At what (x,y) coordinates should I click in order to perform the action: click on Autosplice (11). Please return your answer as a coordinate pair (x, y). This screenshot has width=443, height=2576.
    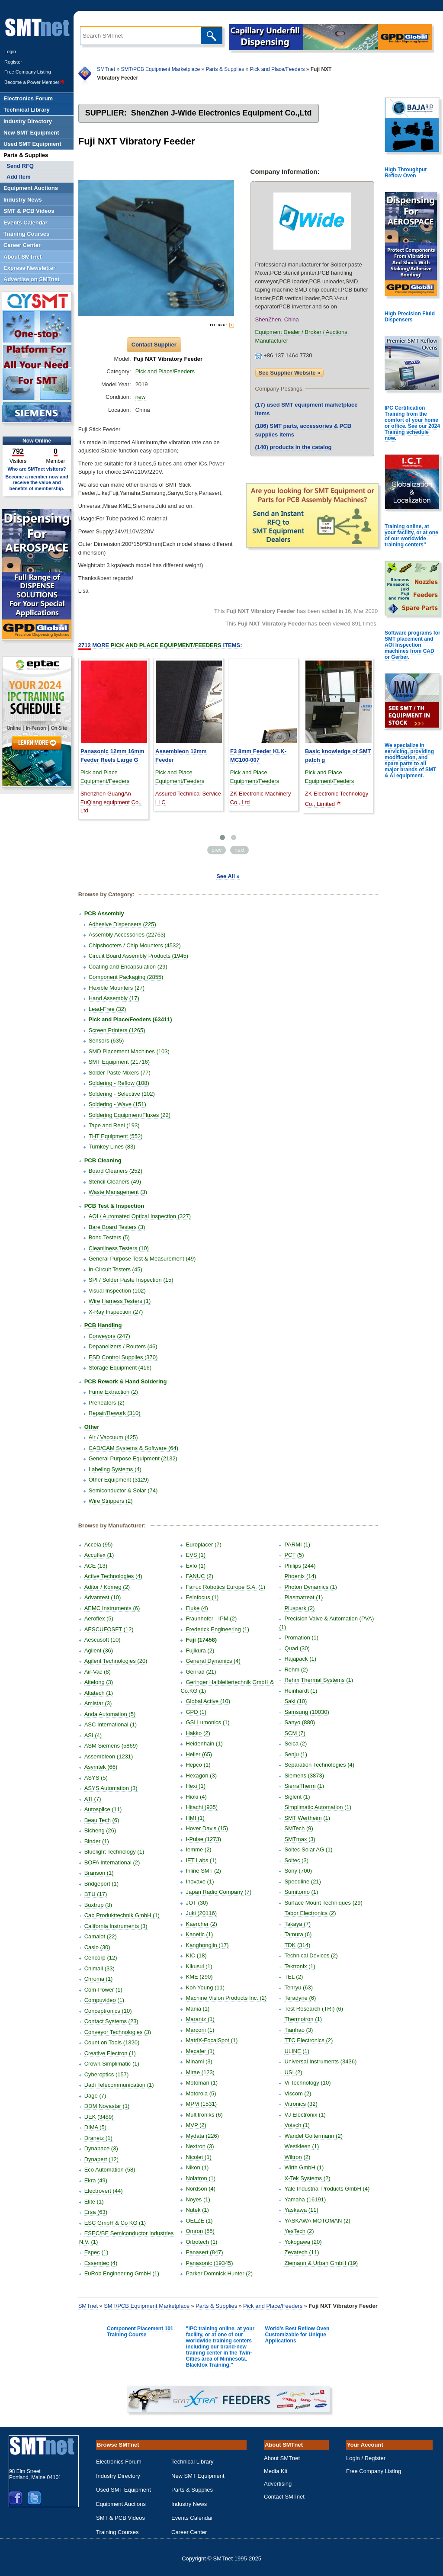
    Looking at the image, I should click on (103, 1809).